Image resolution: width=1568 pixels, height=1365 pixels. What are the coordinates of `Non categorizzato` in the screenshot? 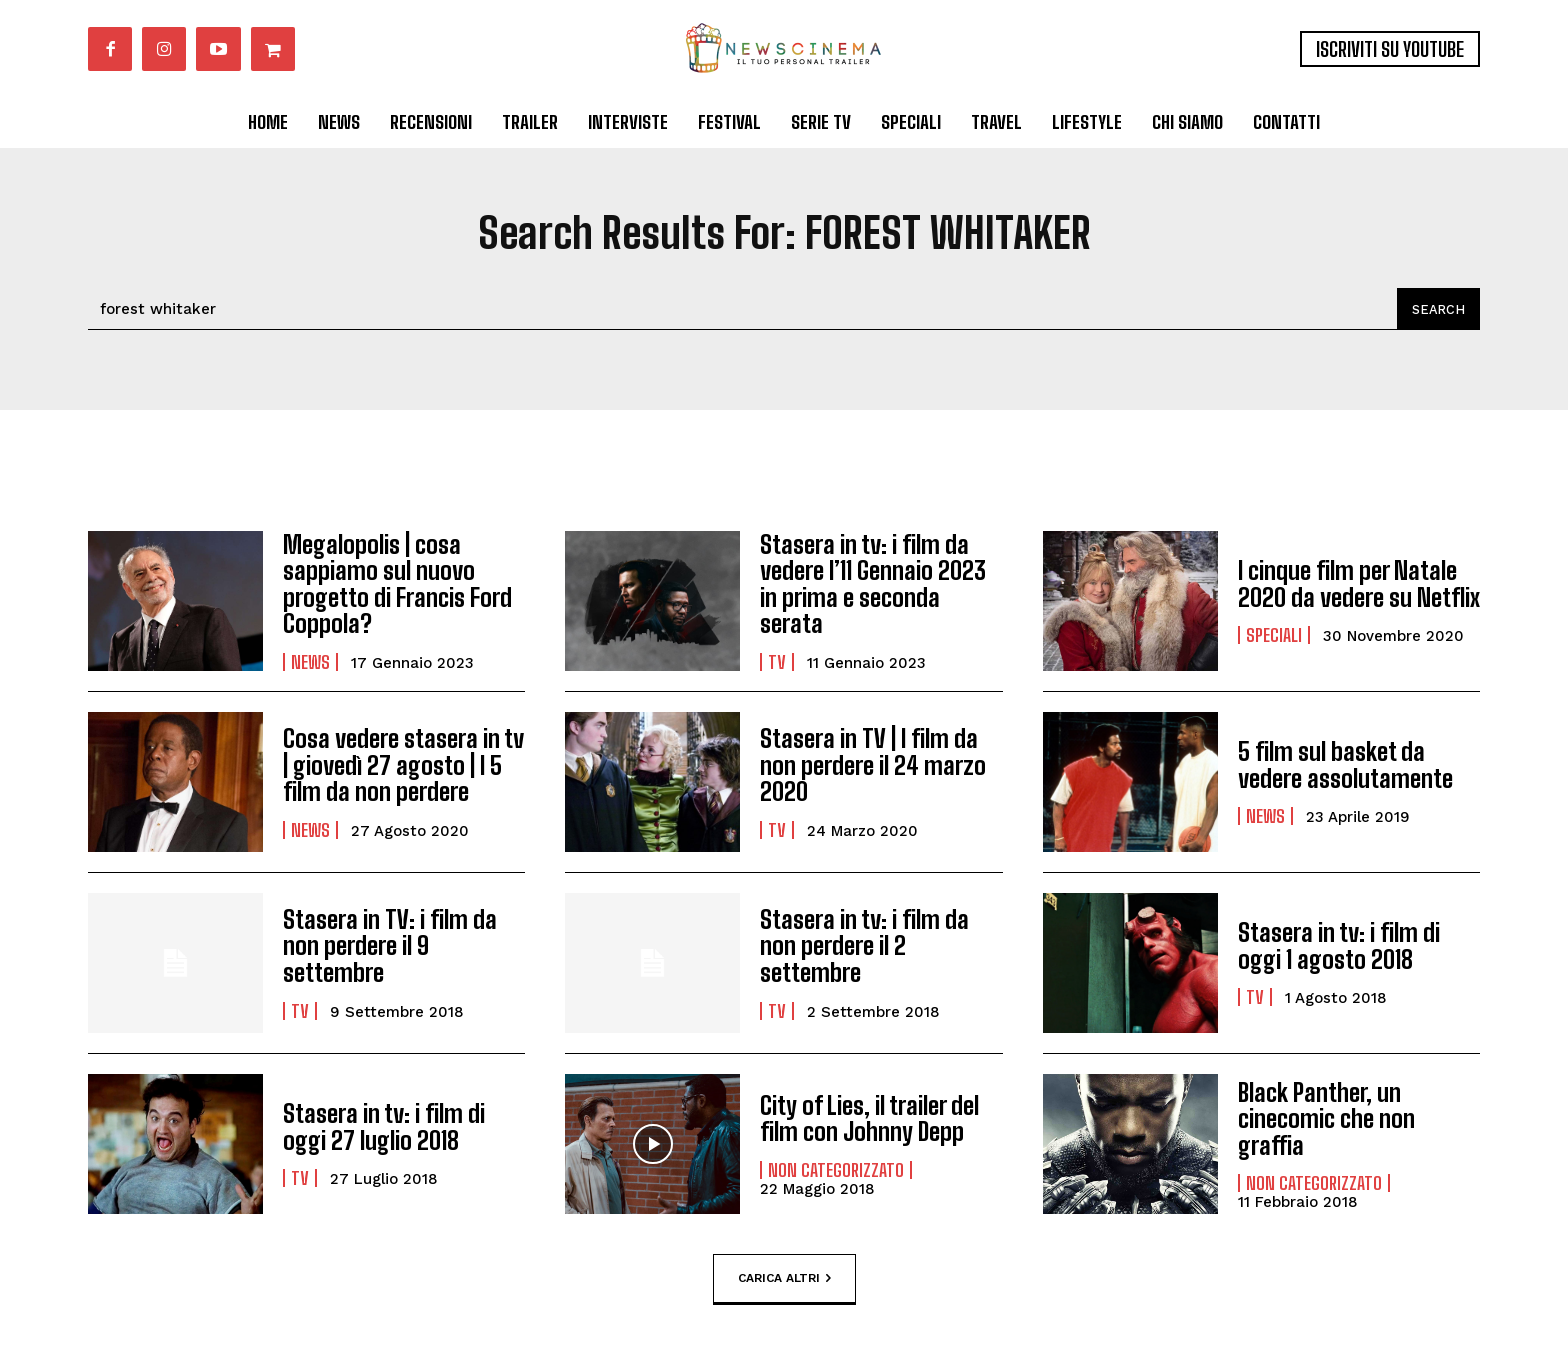 It's located at (836, 1170).